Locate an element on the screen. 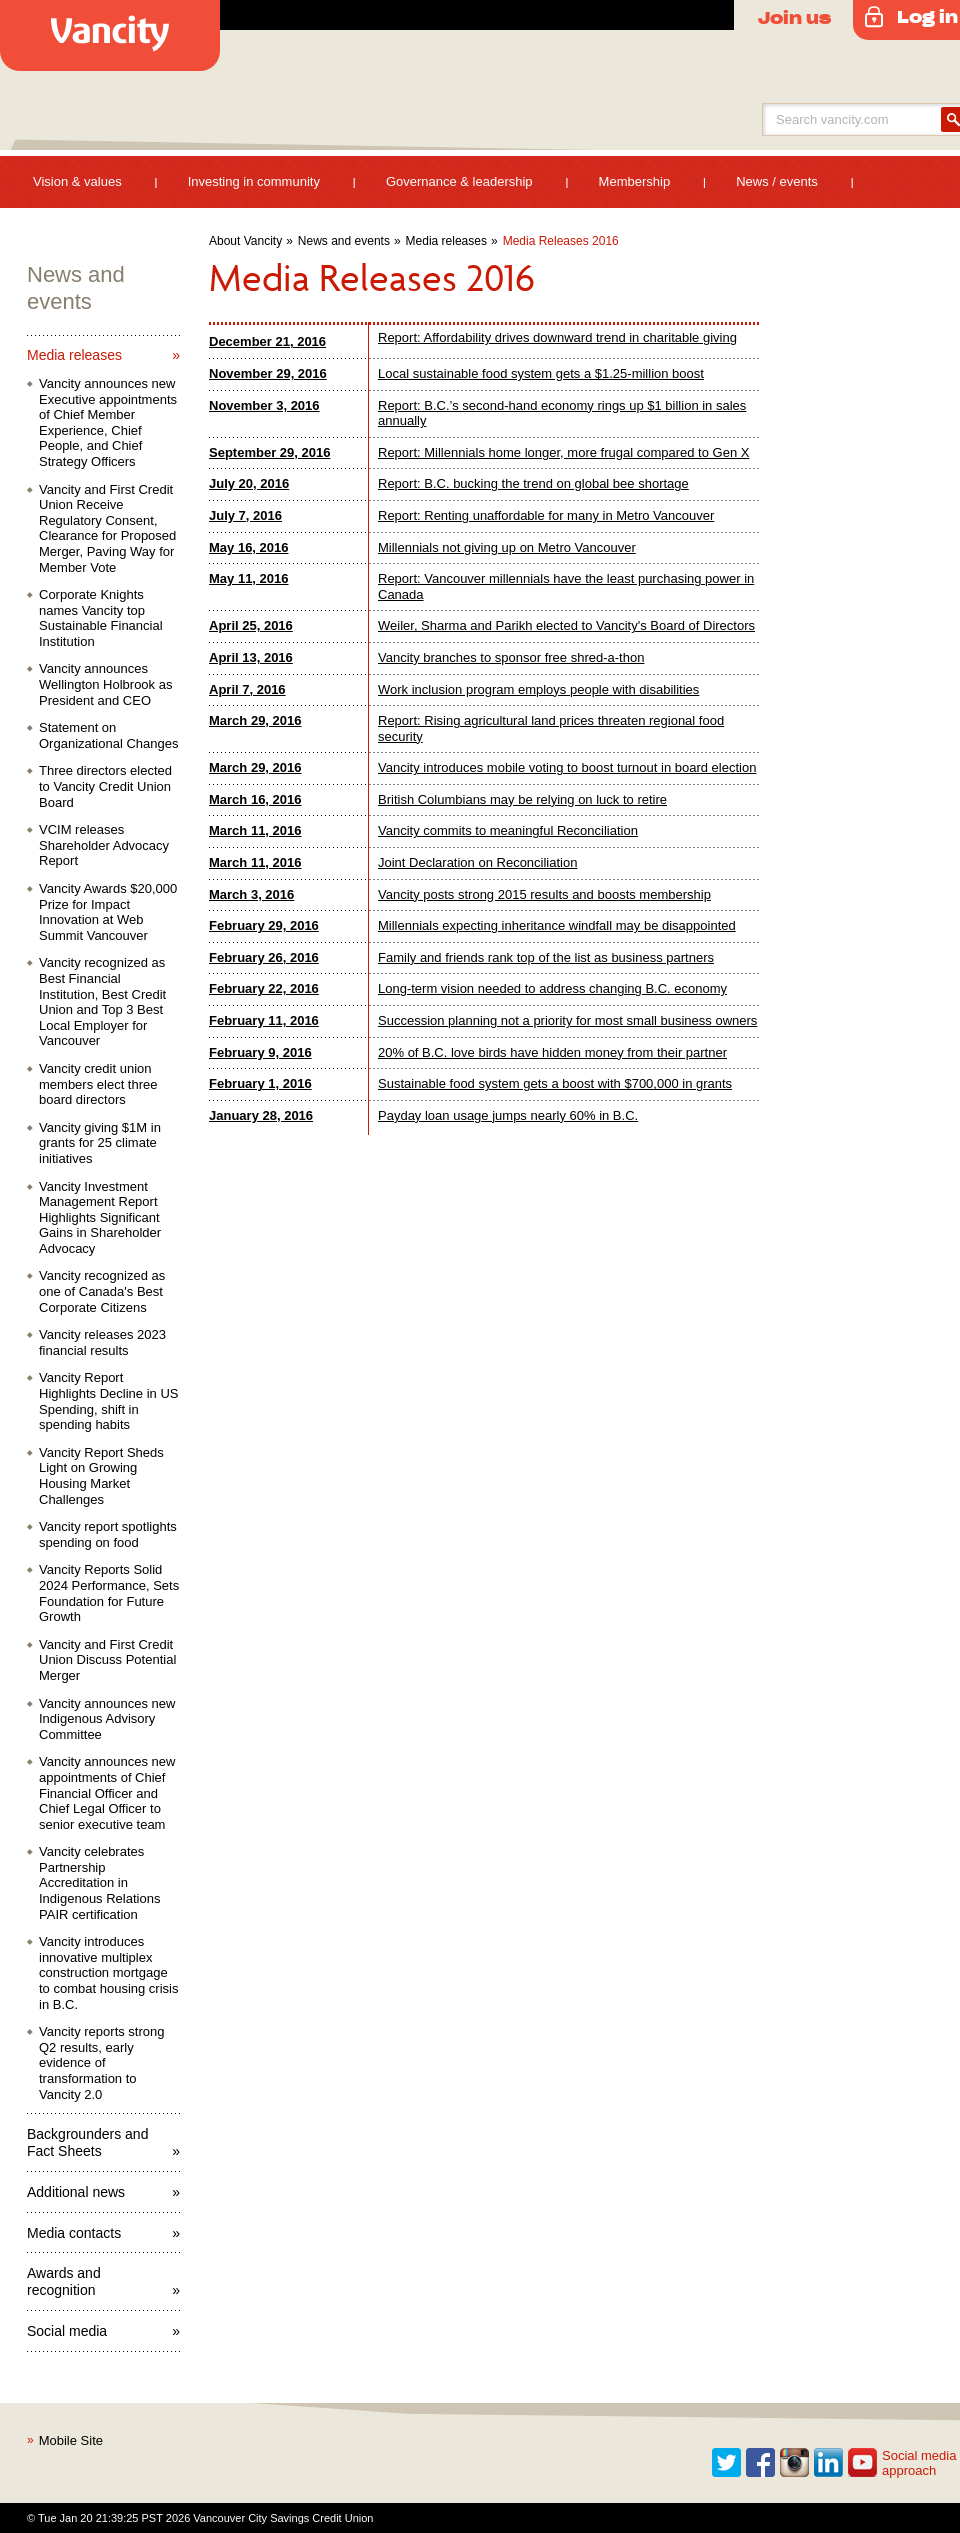  May 11, 2016 is located at coordinates (249, 578).